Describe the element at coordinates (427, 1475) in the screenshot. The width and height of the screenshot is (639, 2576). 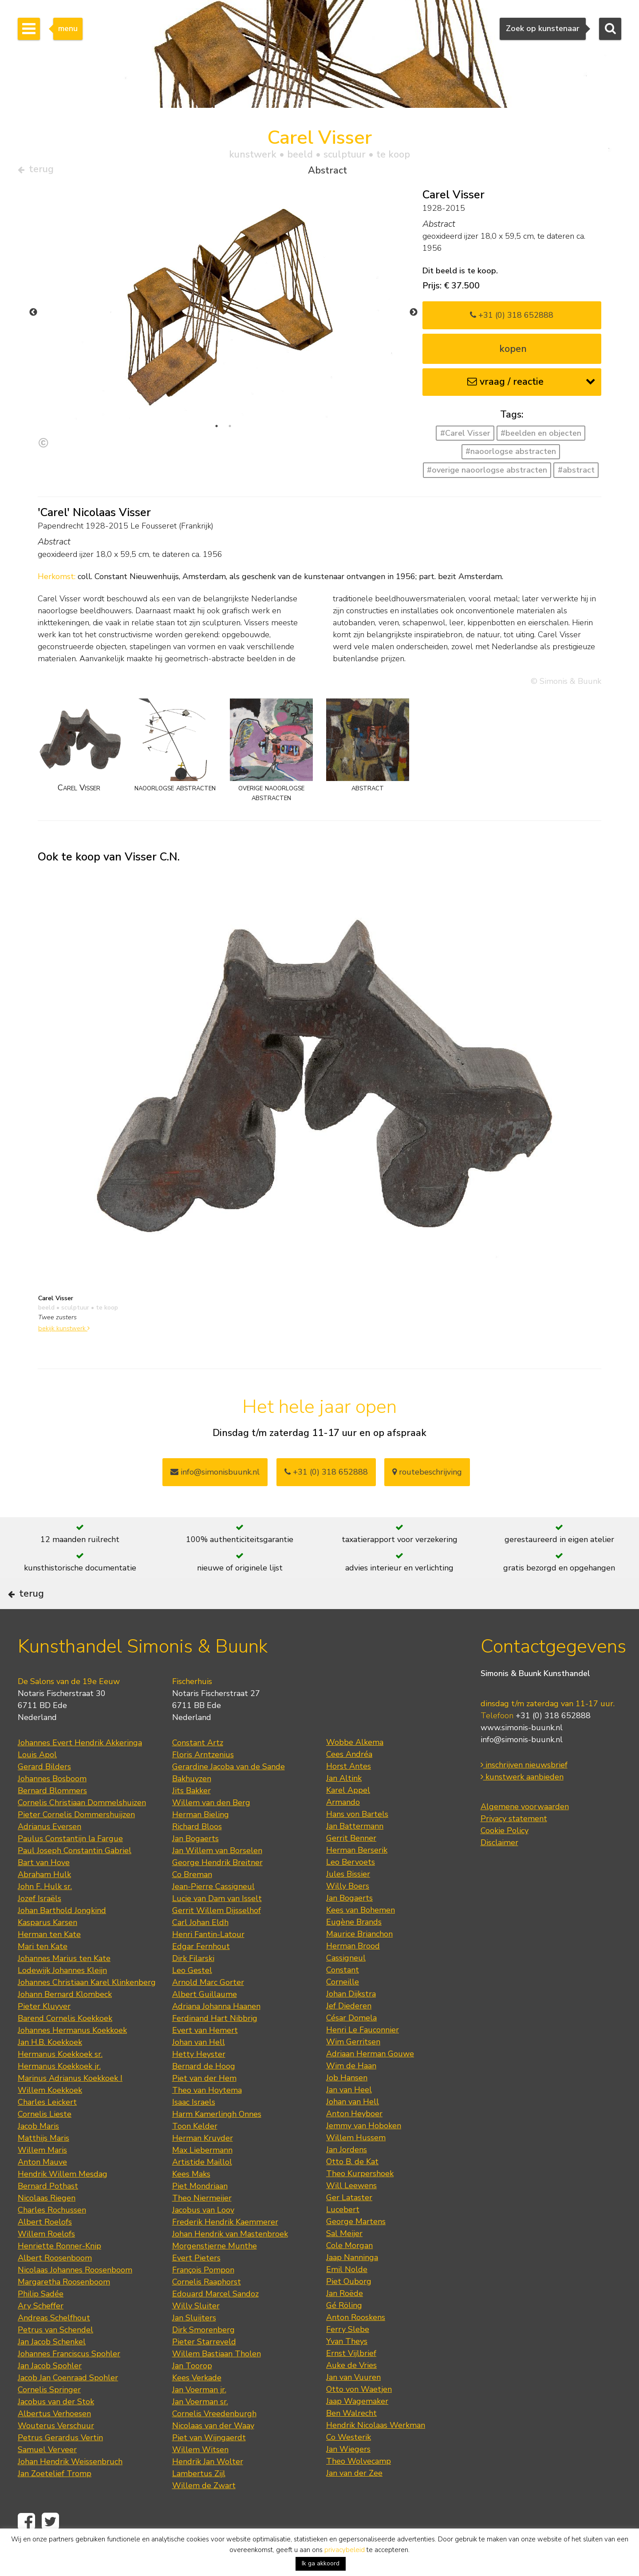
I see `routebeschrijving` at that location.